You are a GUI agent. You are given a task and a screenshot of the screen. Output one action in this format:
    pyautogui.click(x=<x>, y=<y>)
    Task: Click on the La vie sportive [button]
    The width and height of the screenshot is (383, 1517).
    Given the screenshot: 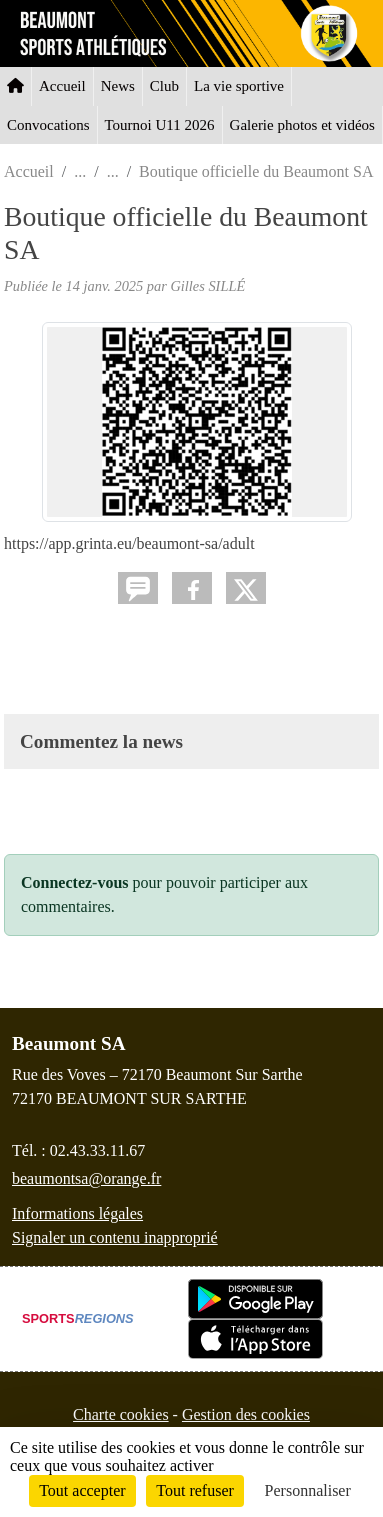 What is the action you would take?
    pyautogui.click(x=239, y=86)
    